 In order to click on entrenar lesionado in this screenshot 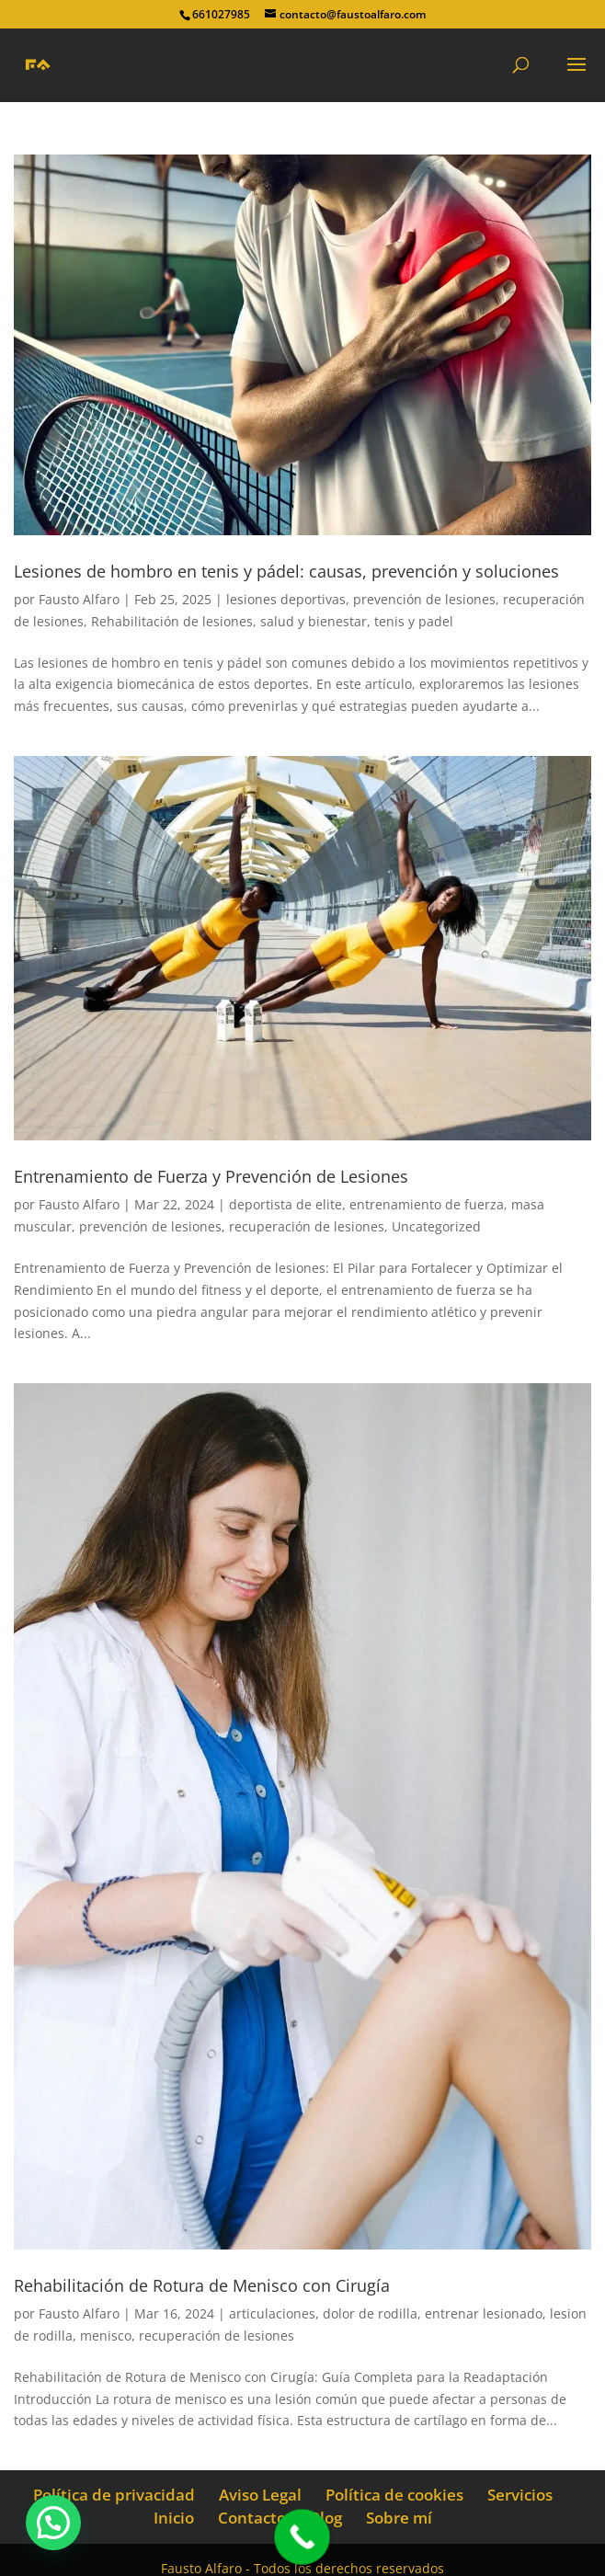, I will do `click(483, 2313)`.